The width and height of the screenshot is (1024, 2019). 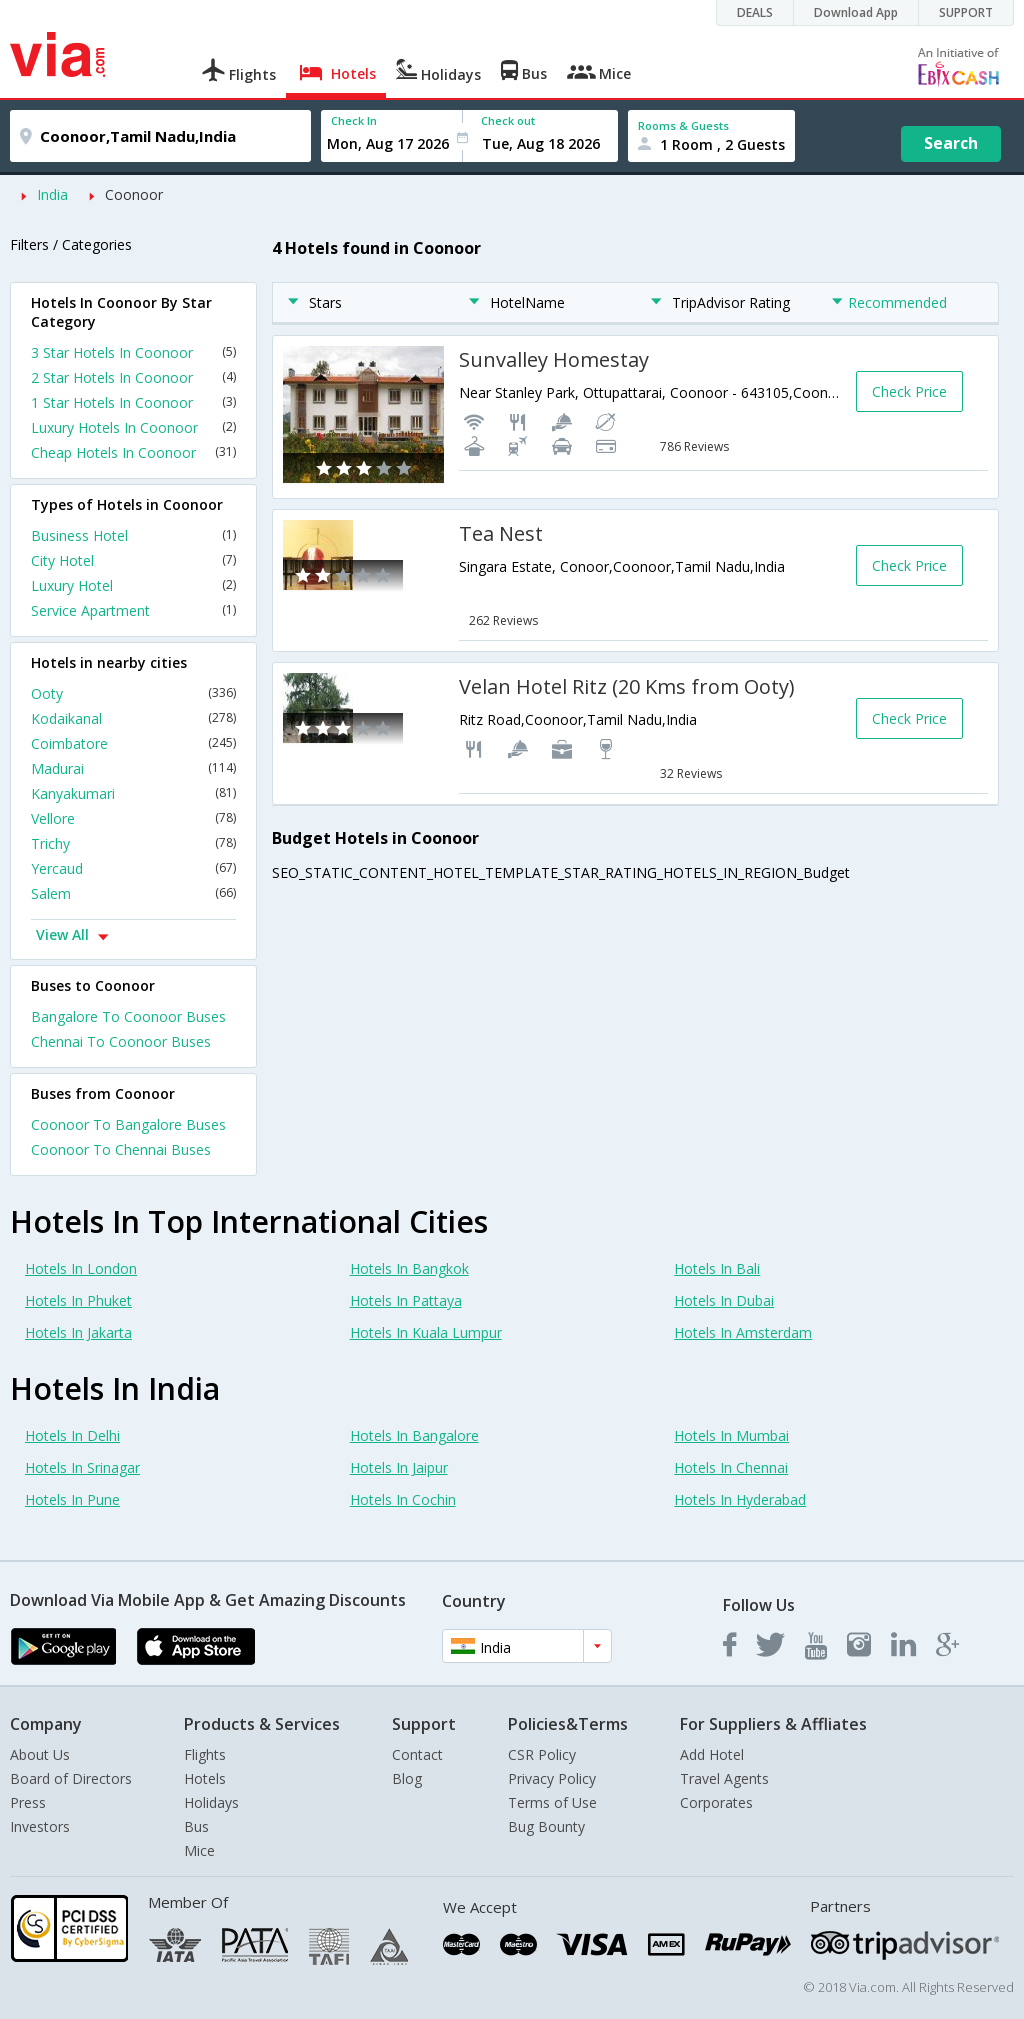 What do you see at coordinates (205, 1754) in the screenshot?
I see `Flights` at bounding box center [205, 1754].